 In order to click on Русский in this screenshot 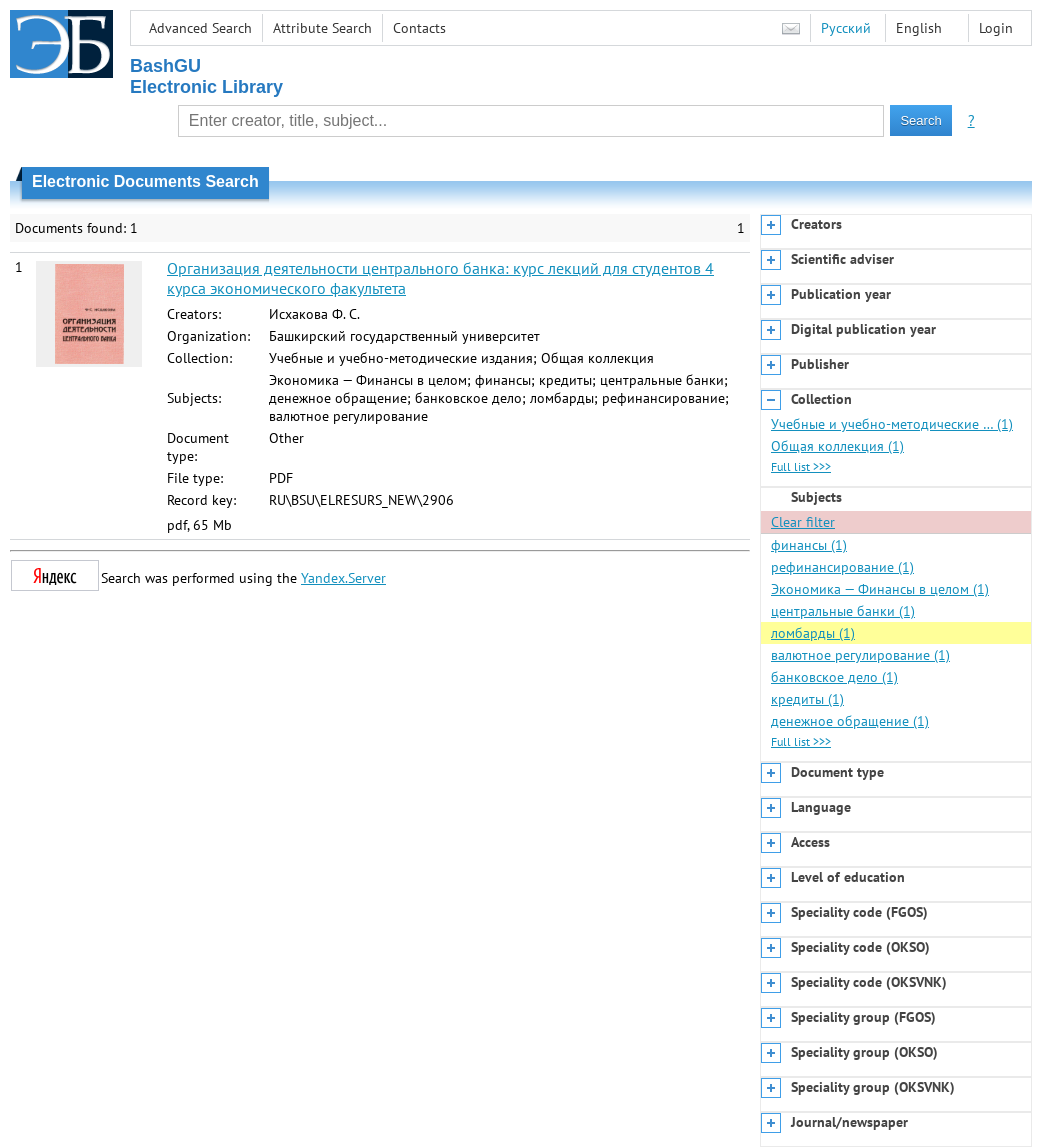, I will do `click(846, 28)`.